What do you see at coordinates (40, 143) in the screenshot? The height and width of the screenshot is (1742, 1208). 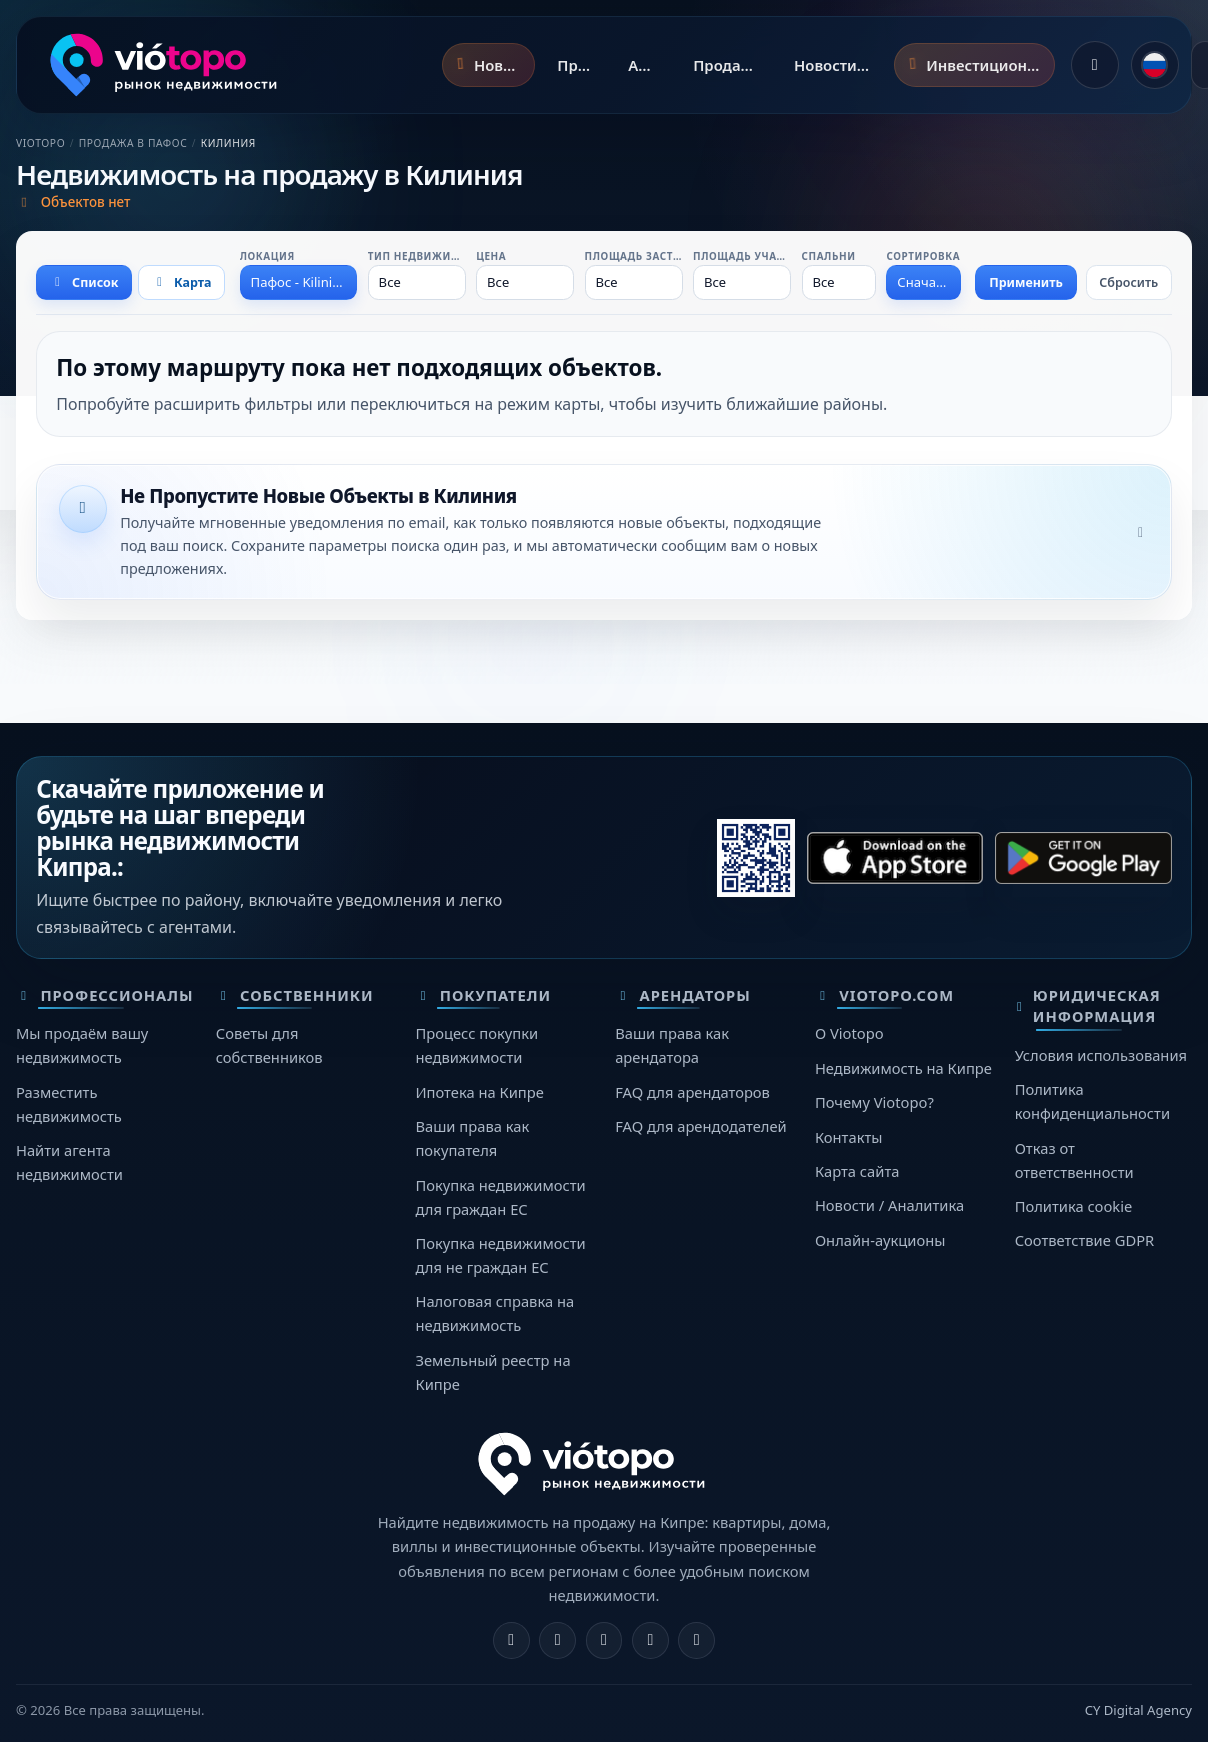 I see `Viotopo` at bounding box center [40, 143].